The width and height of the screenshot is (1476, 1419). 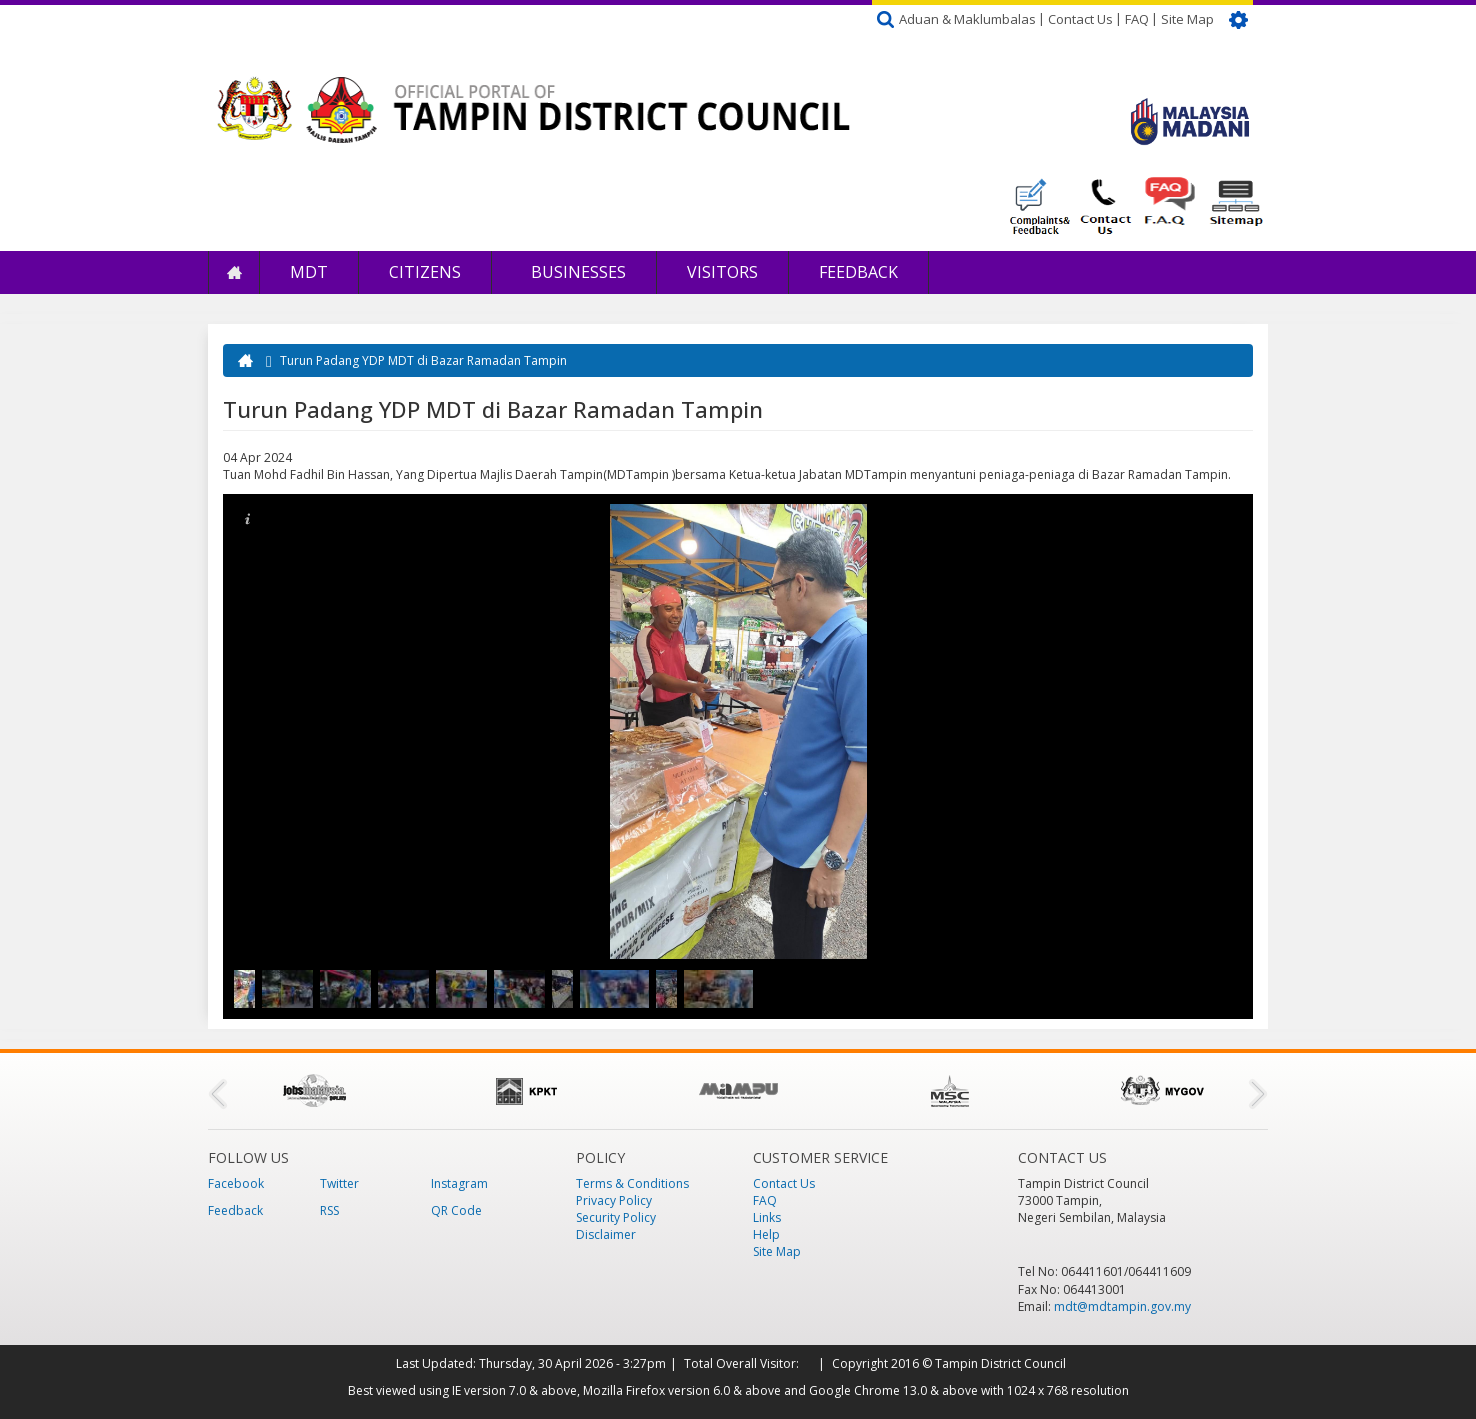 I want to click on Terms & Conditions, so click(x=632, y=1183).